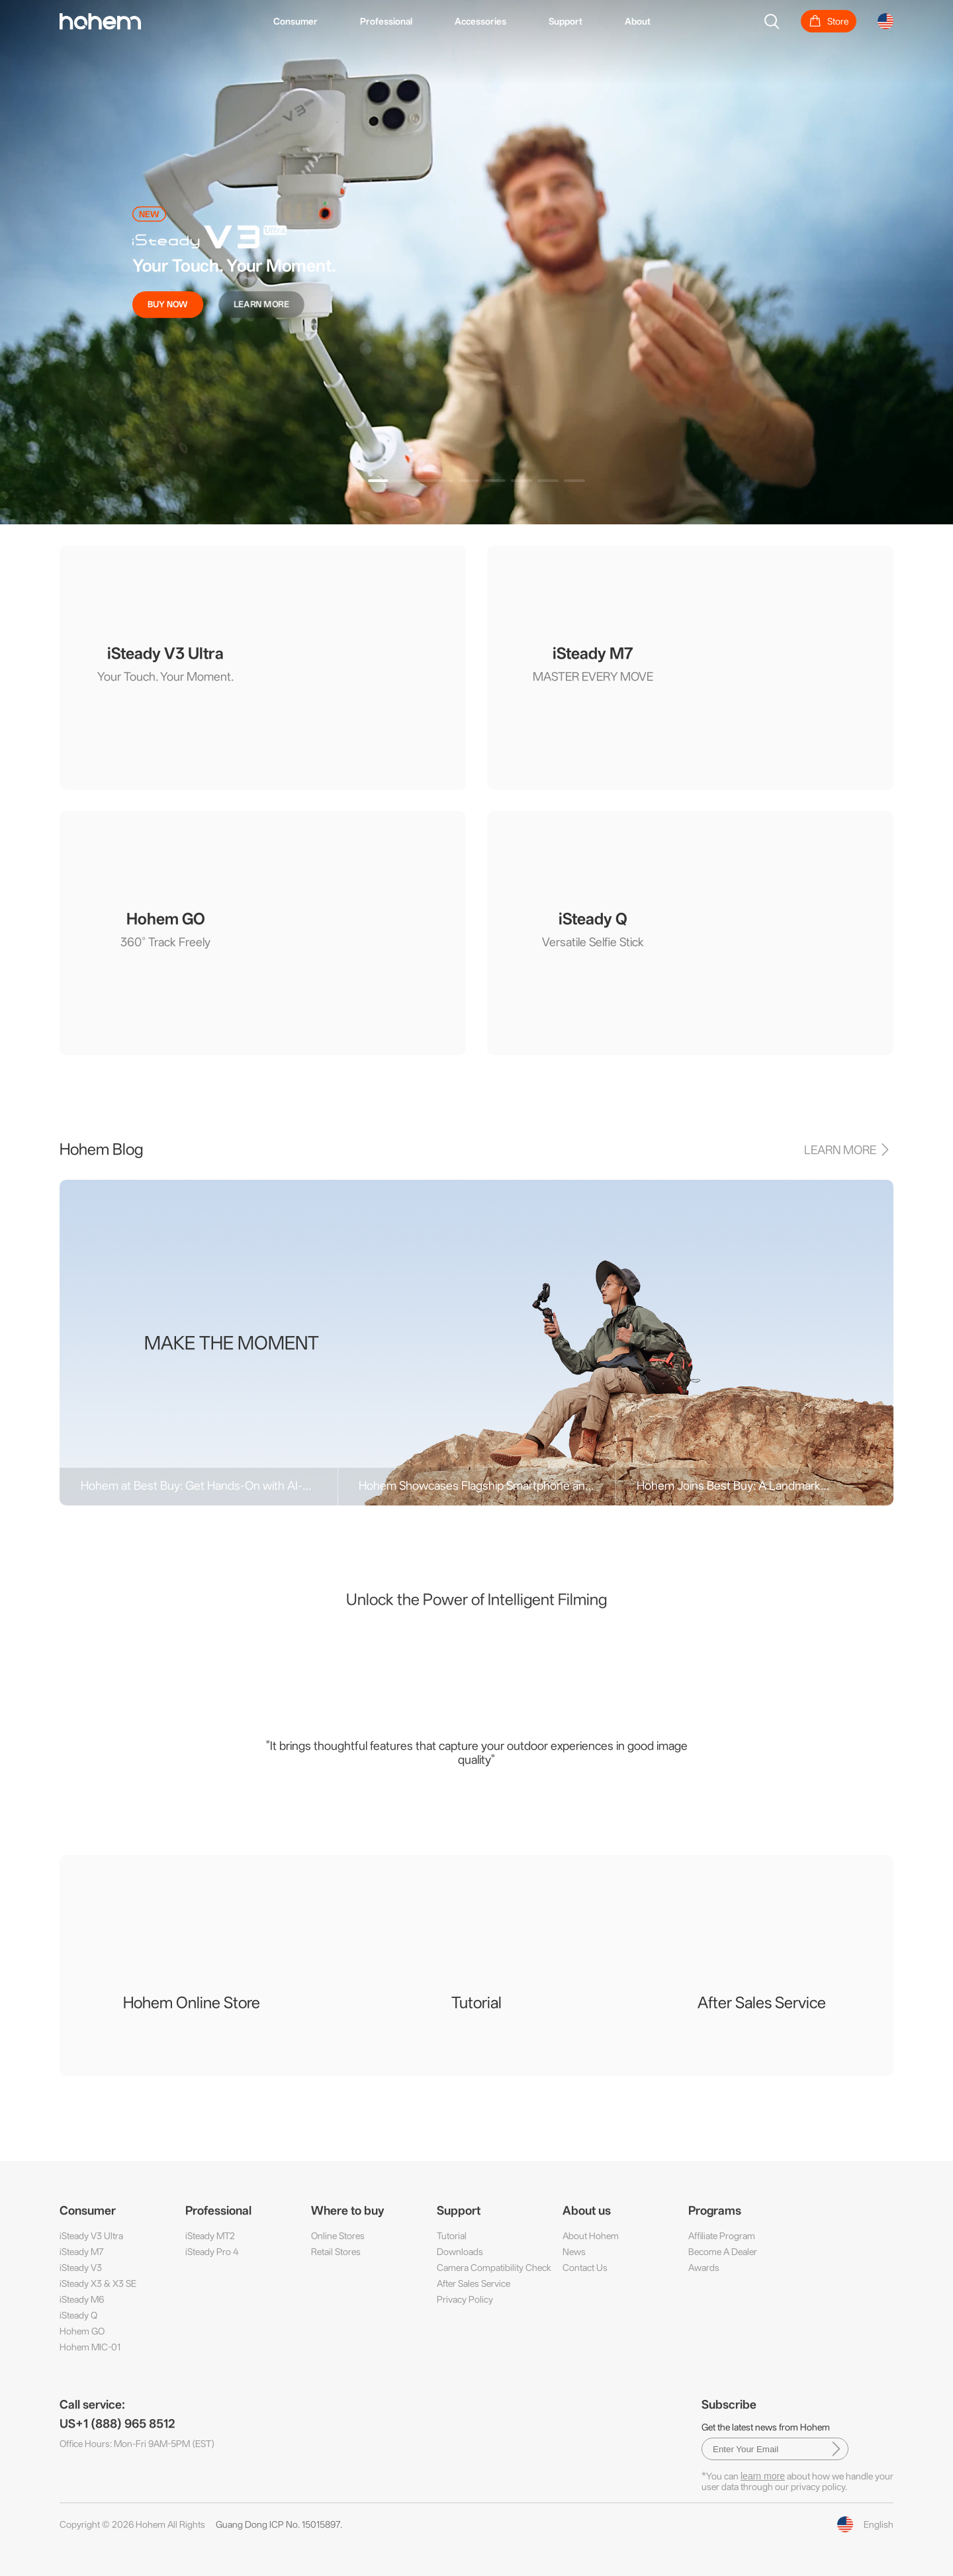  I want to click on Guang Dong ICP No. 15015897., so click(279, 2524).